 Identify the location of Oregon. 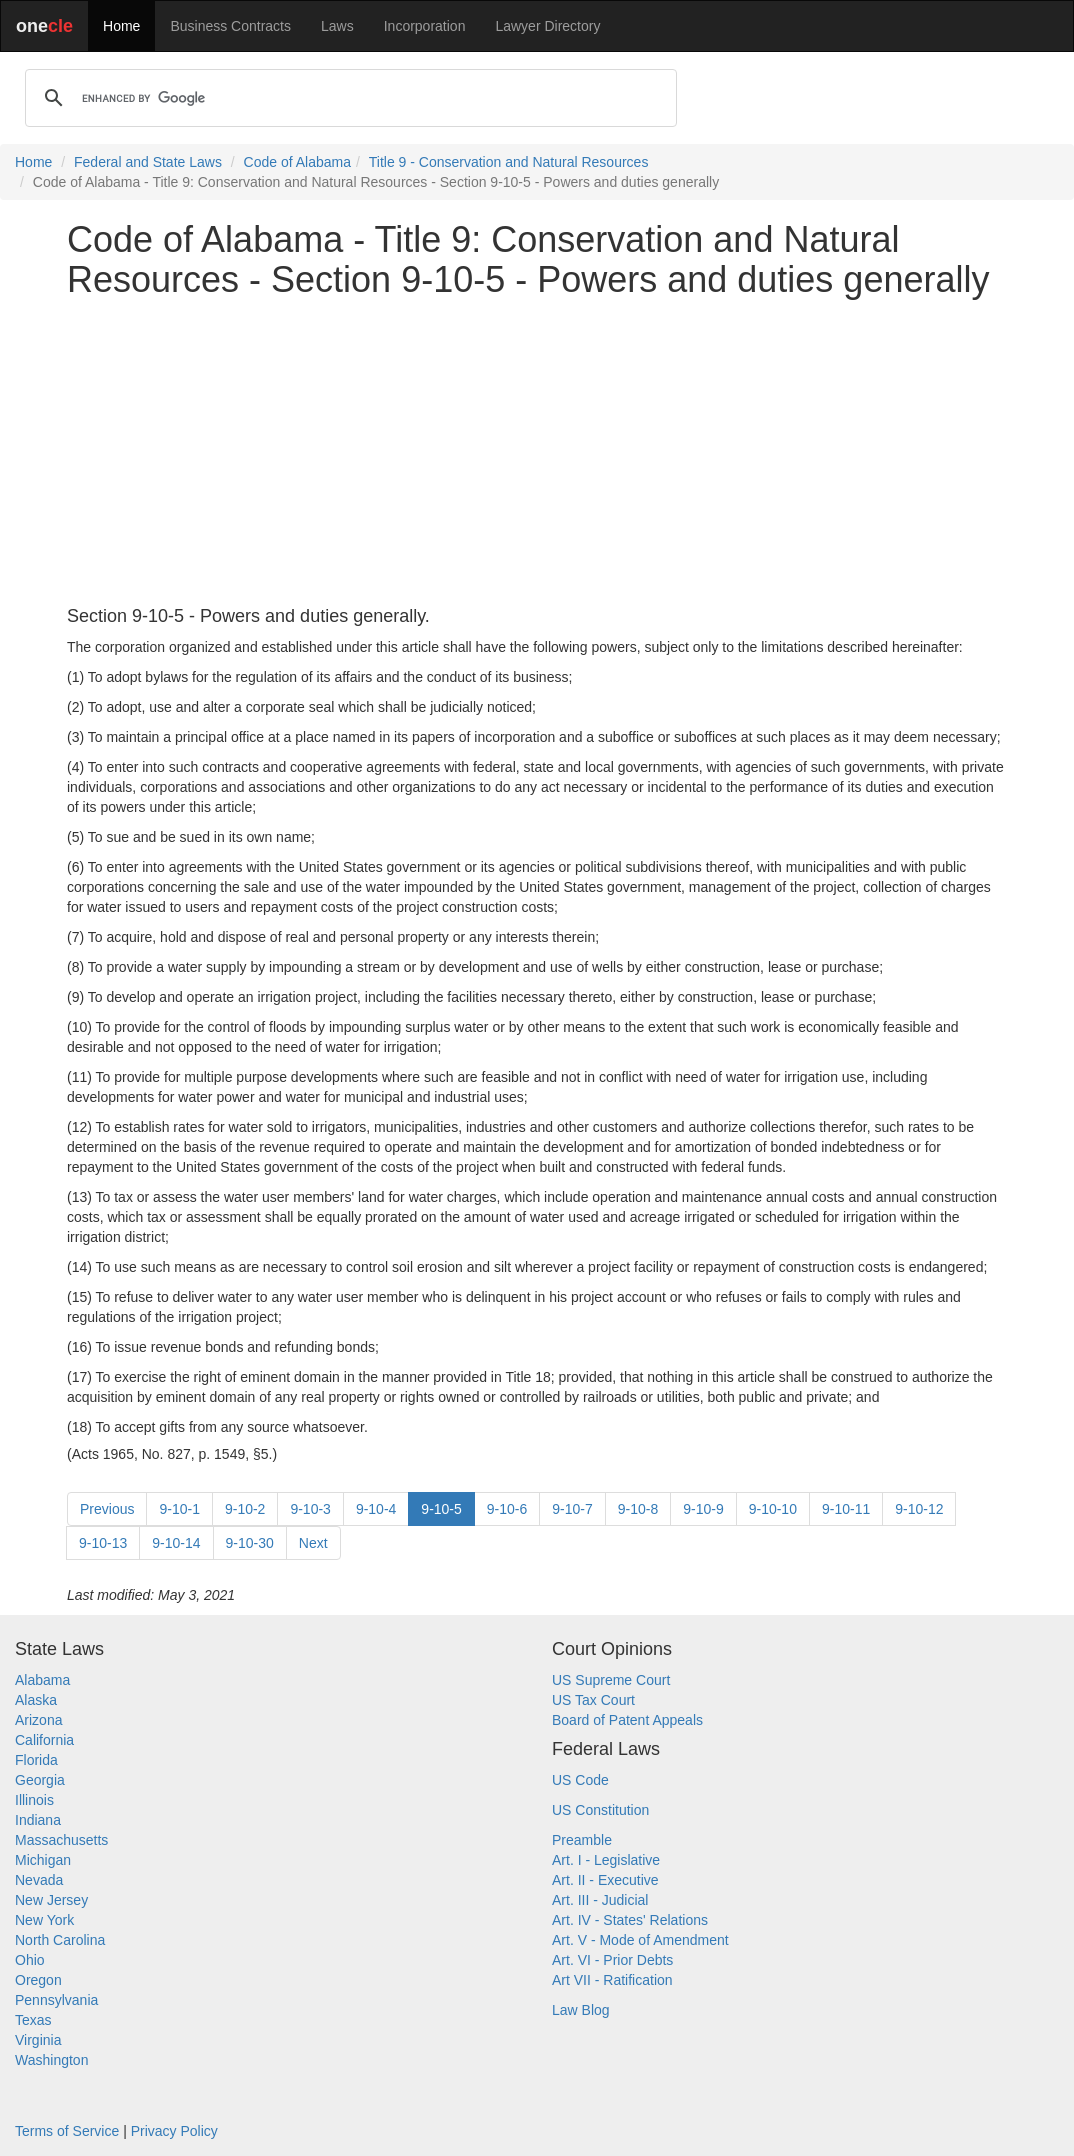
(38, 1980).